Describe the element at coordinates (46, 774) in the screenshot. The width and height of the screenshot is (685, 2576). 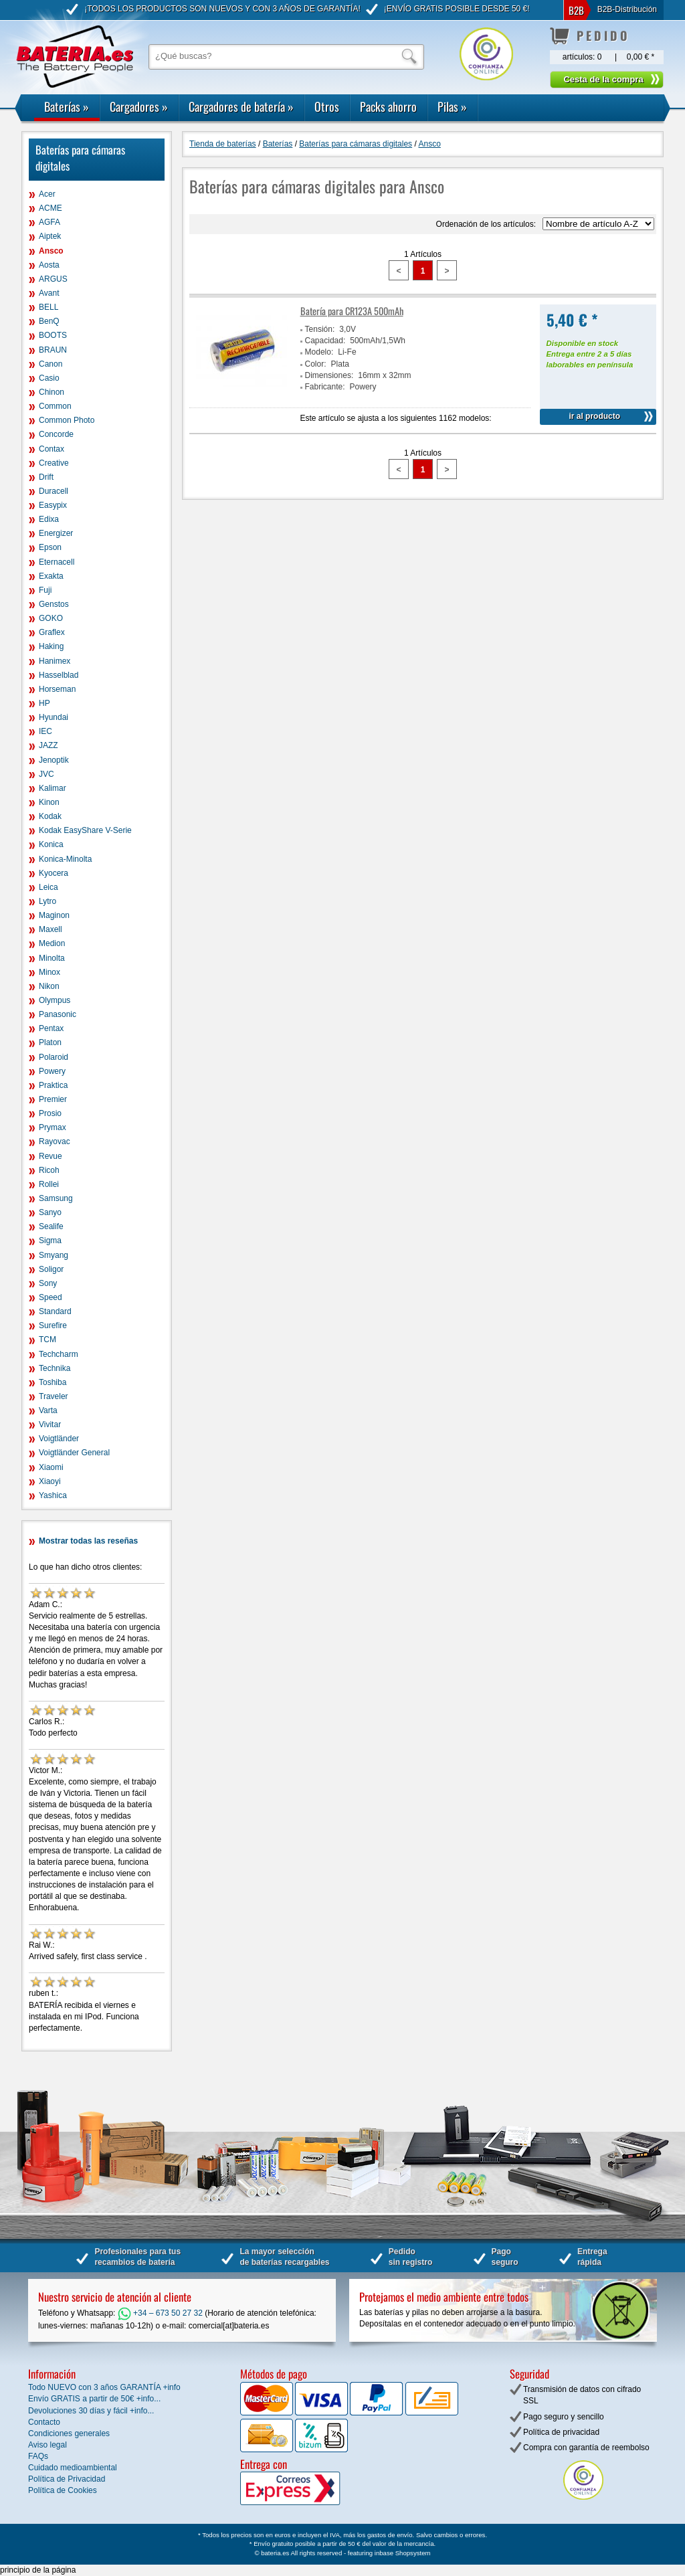
I see `JVC` at that location.